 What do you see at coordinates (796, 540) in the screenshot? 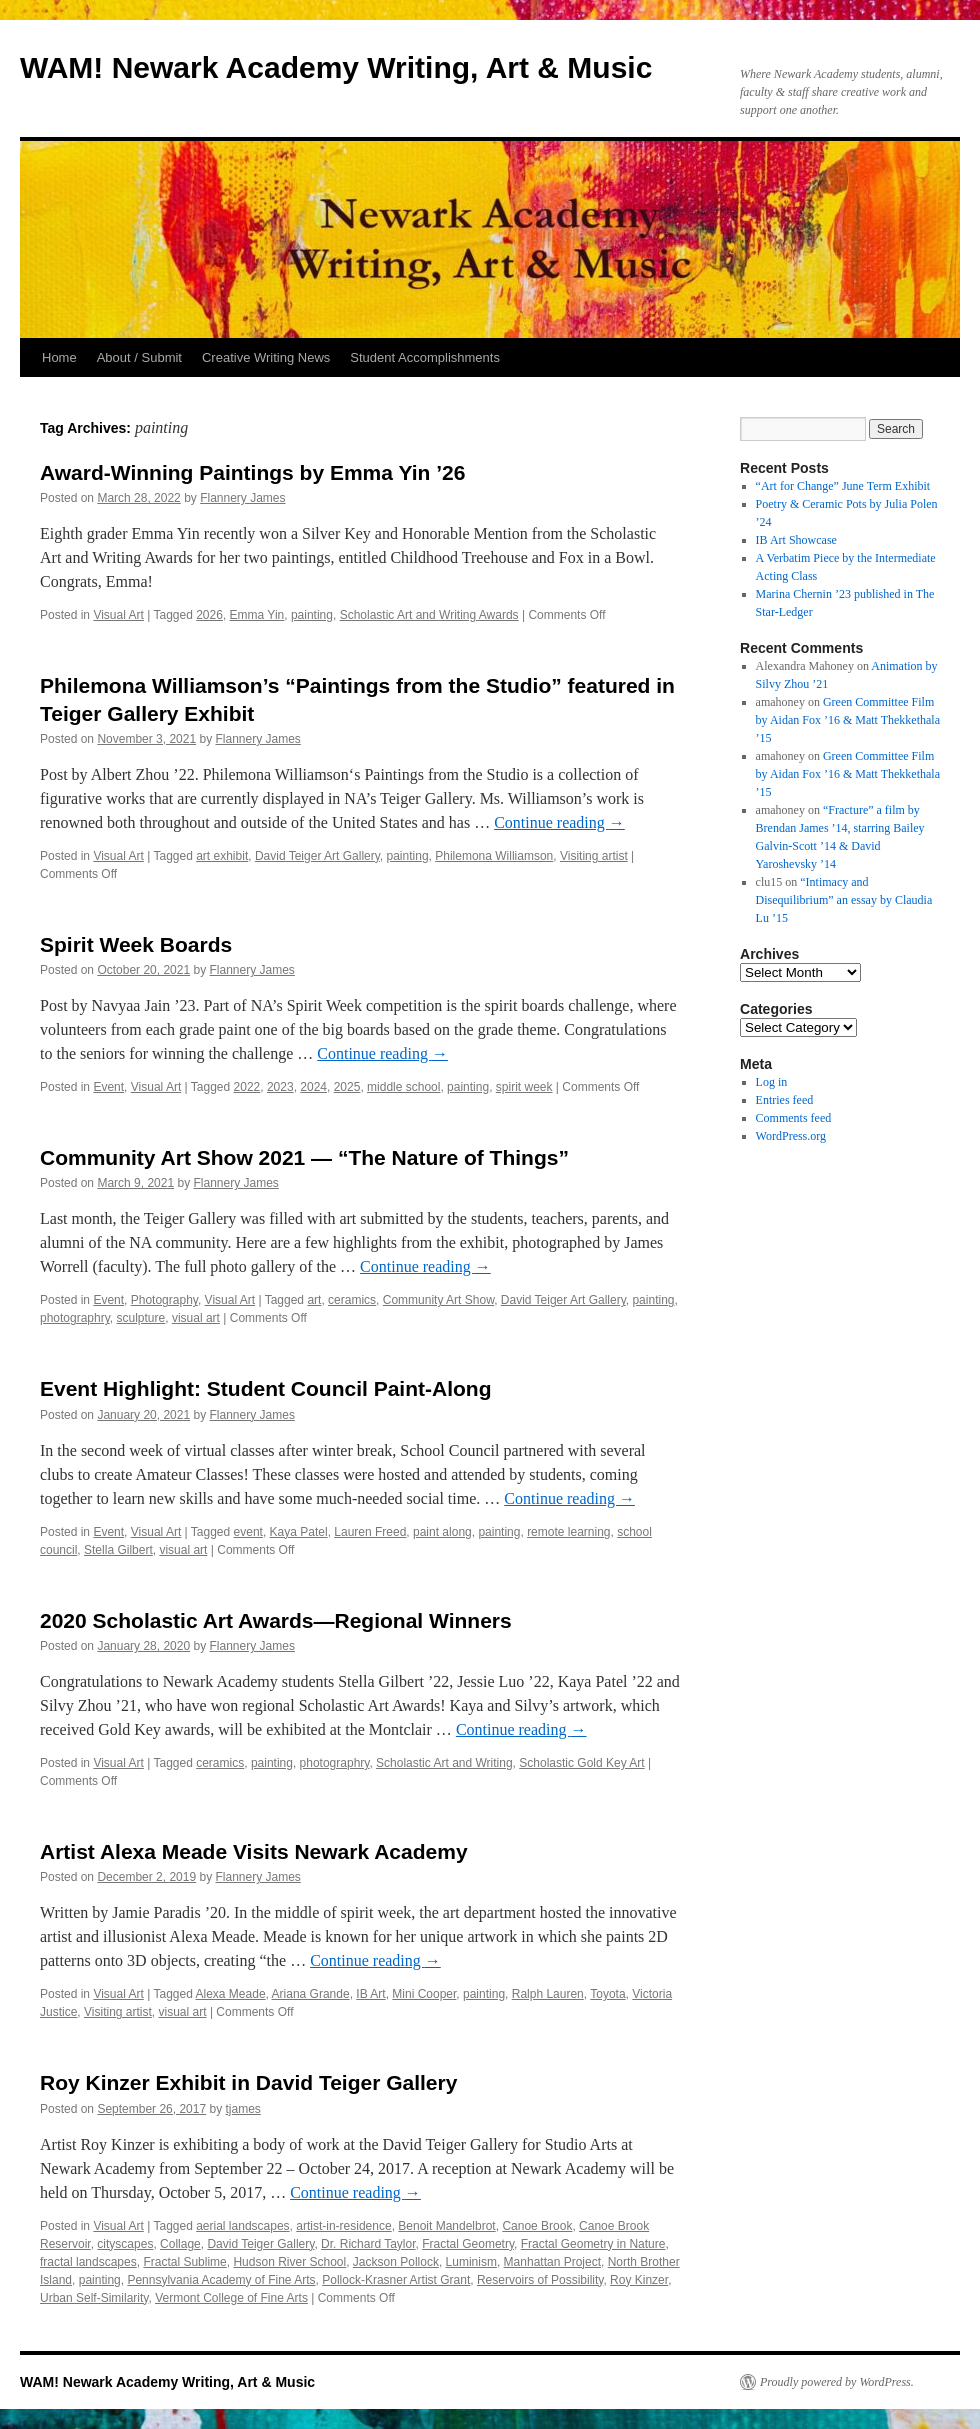
I see `IB Art Showcase` at bounding box center [796, 540].